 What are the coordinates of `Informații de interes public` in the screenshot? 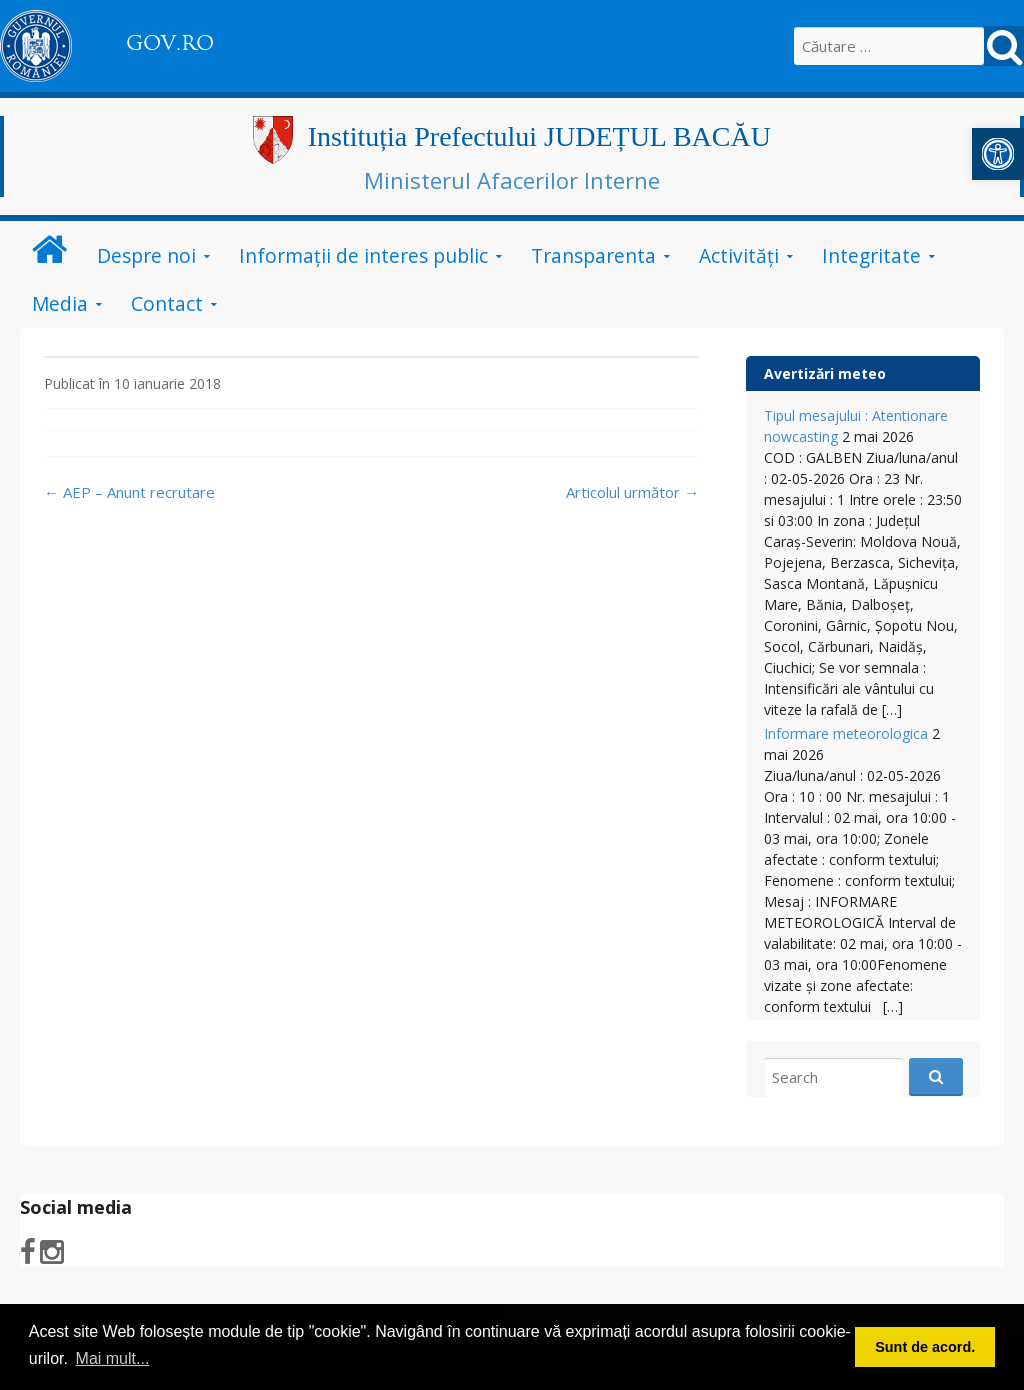 It's located at (363, 255).